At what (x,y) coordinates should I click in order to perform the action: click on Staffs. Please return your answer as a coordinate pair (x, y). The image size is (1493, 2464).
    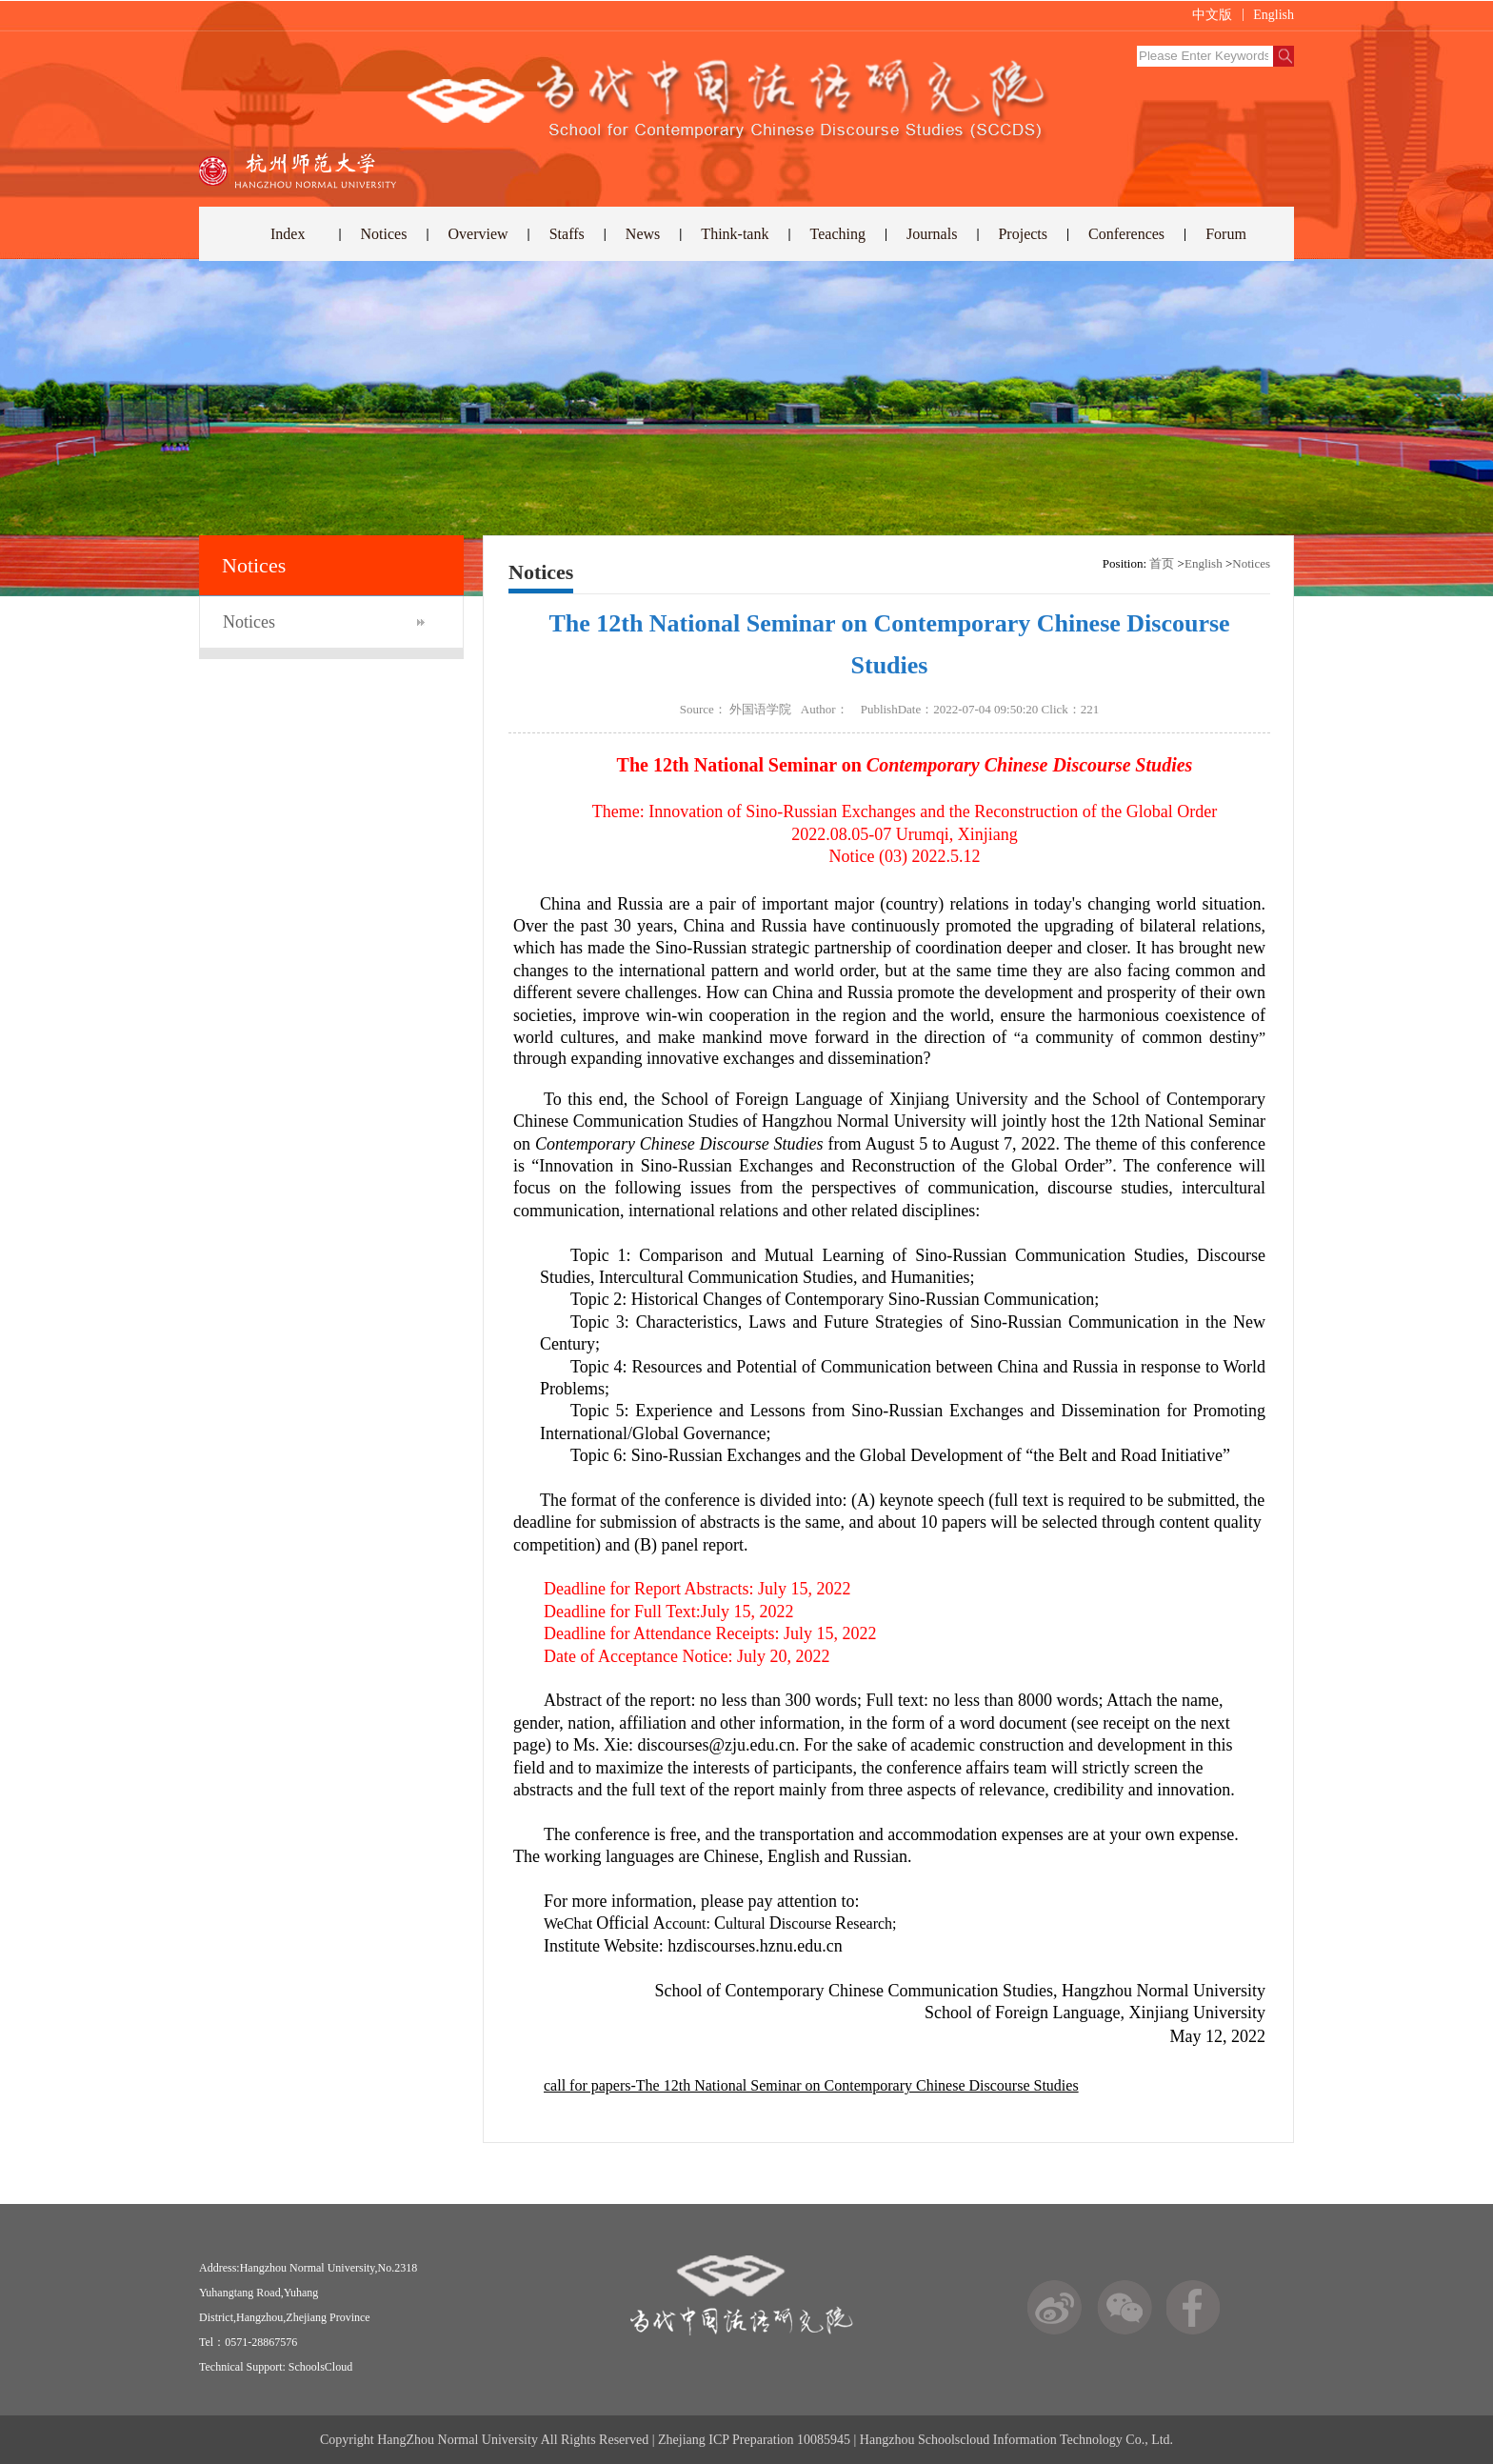
    Looking at the image, I should click on (567, 234).